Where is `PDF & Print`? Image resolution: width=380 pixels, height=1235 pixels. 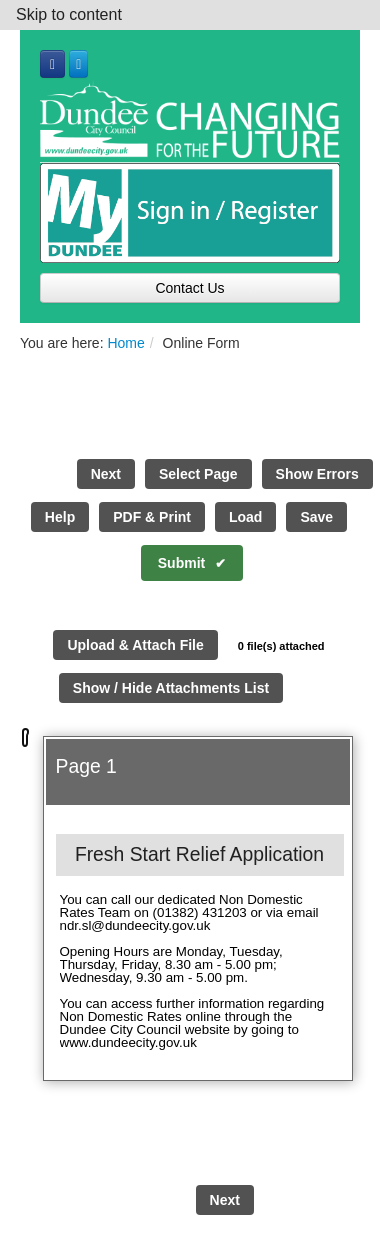
PDF & Print is located at coordinates (152, 517).